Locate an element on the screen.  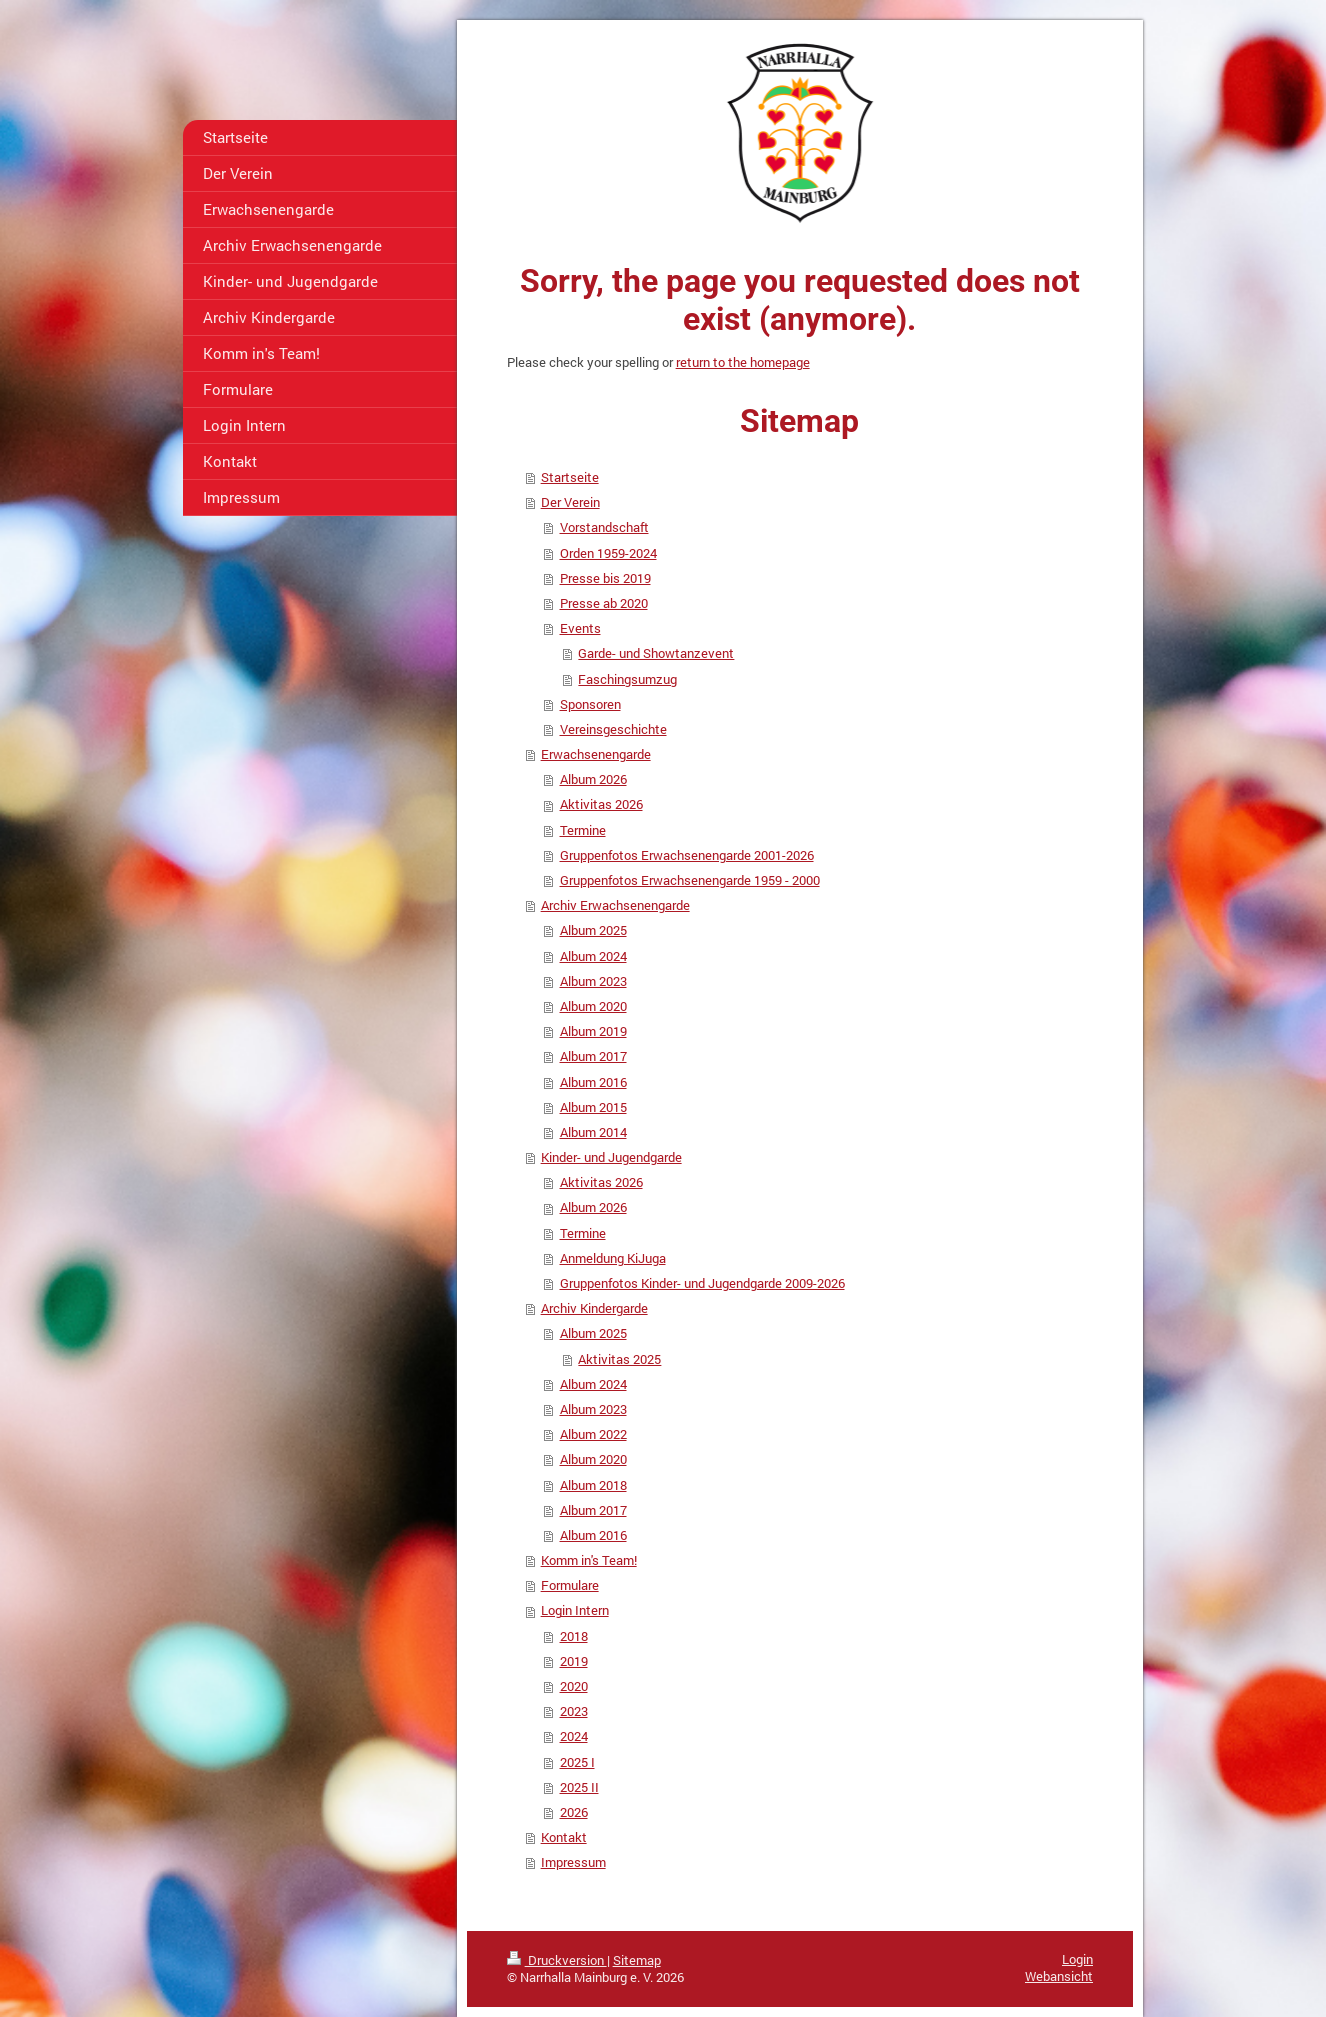
Der Verein is located at coordinates (570, 502).